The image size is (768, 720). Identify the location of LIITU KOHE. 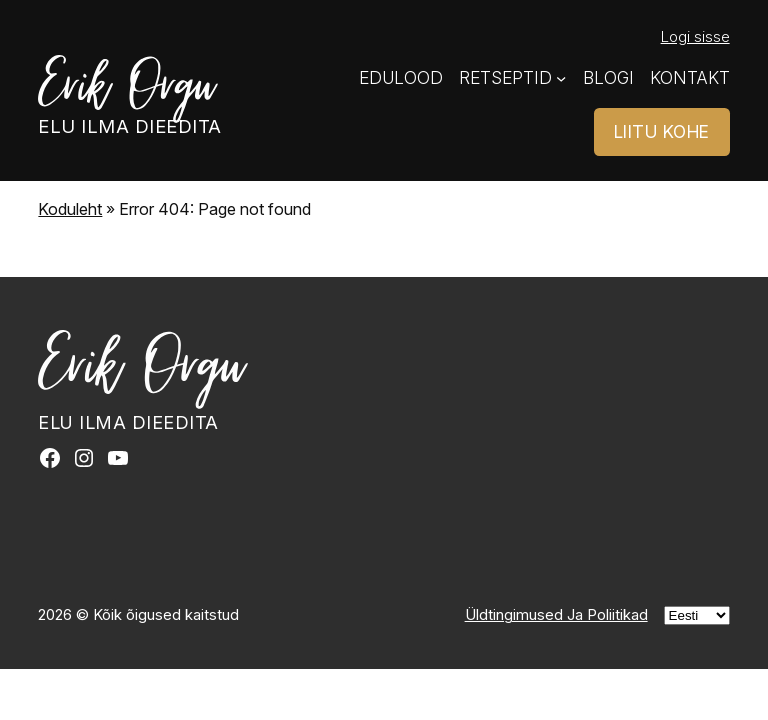
(662, 131).